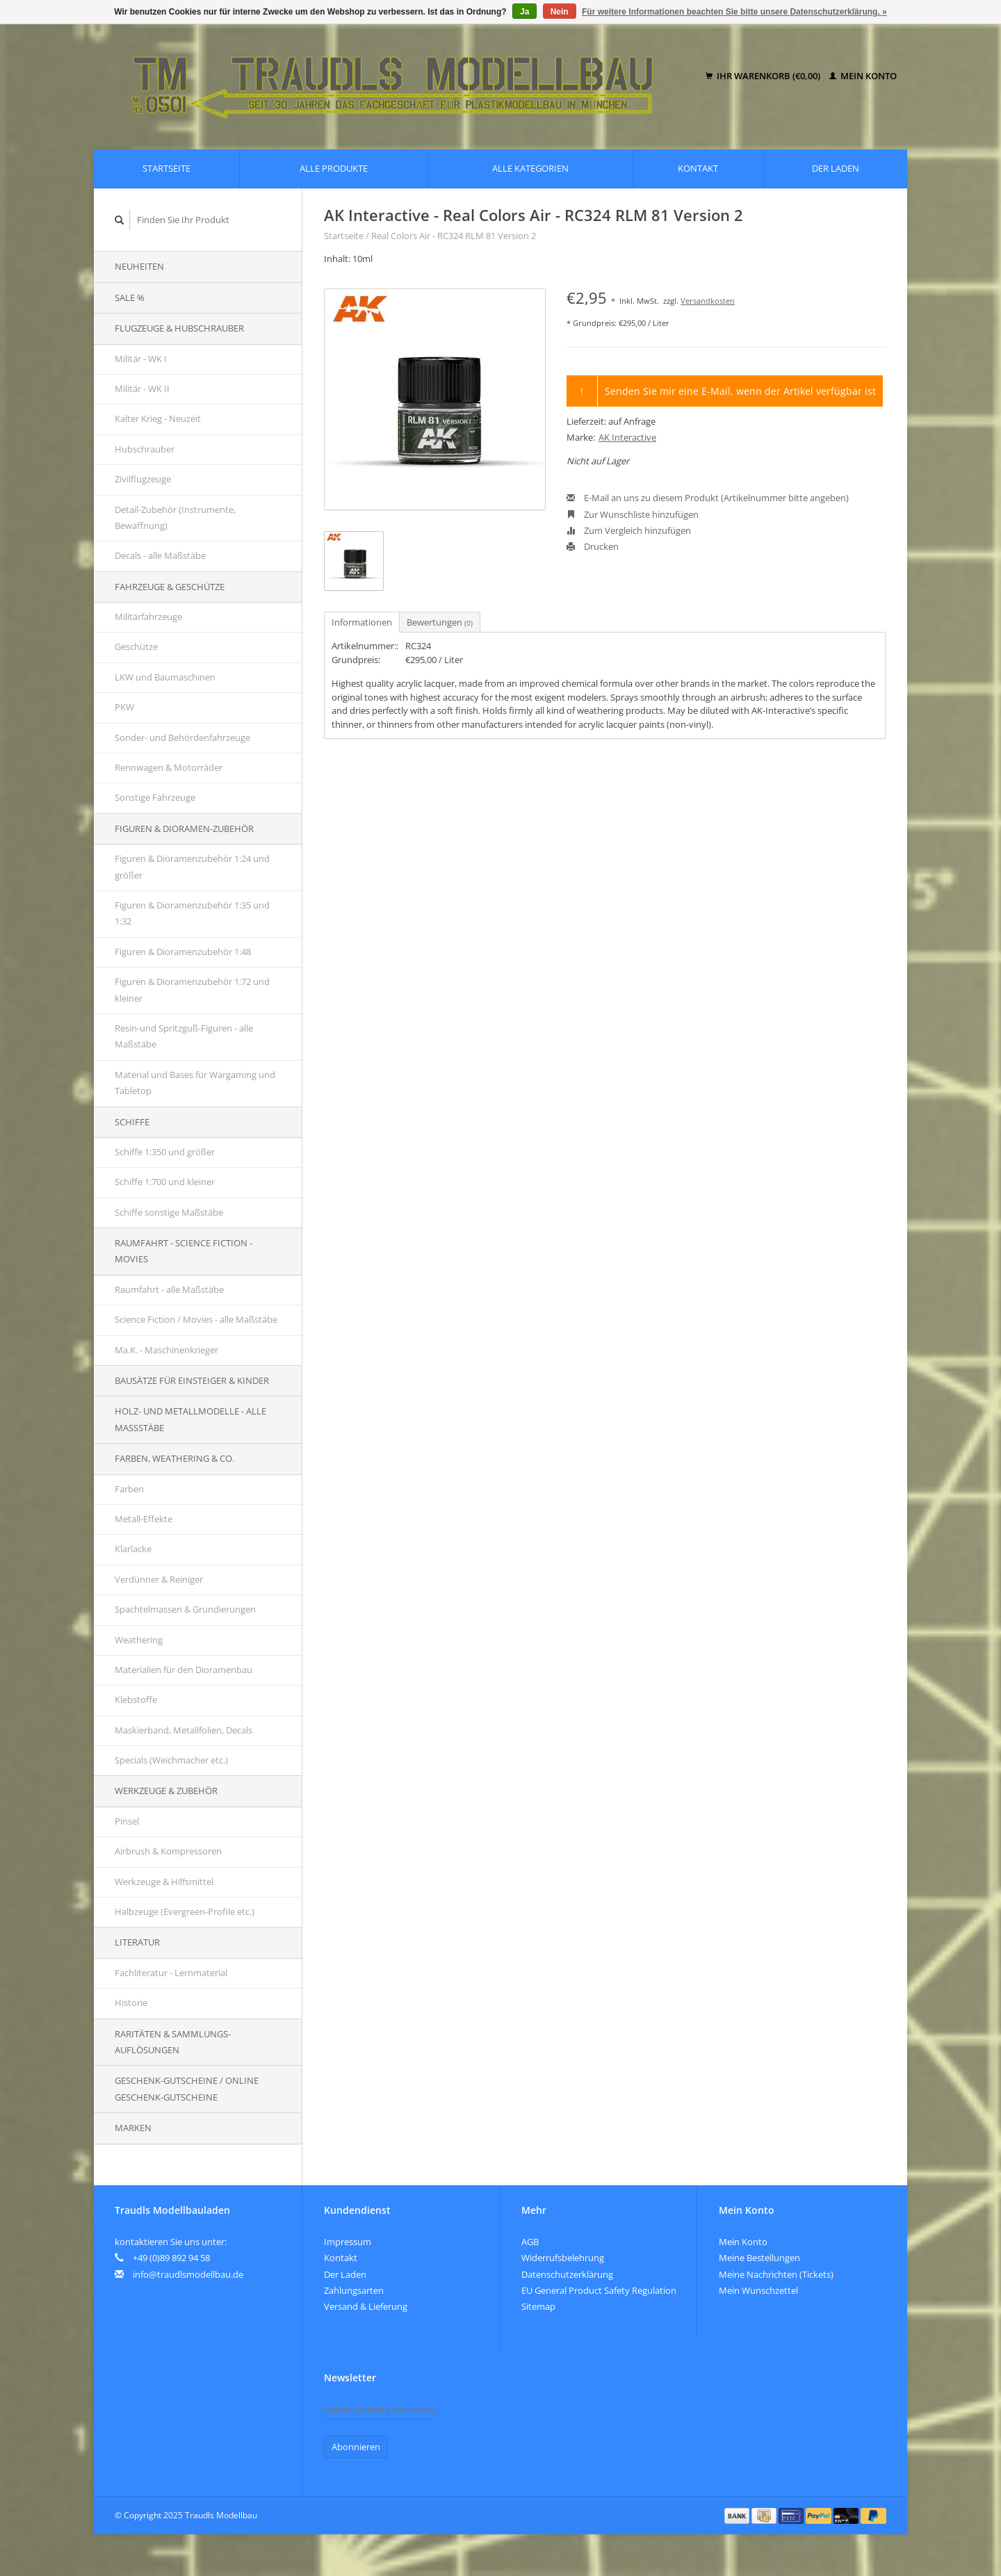  I want to click on Literatur, so click(137, 1942).